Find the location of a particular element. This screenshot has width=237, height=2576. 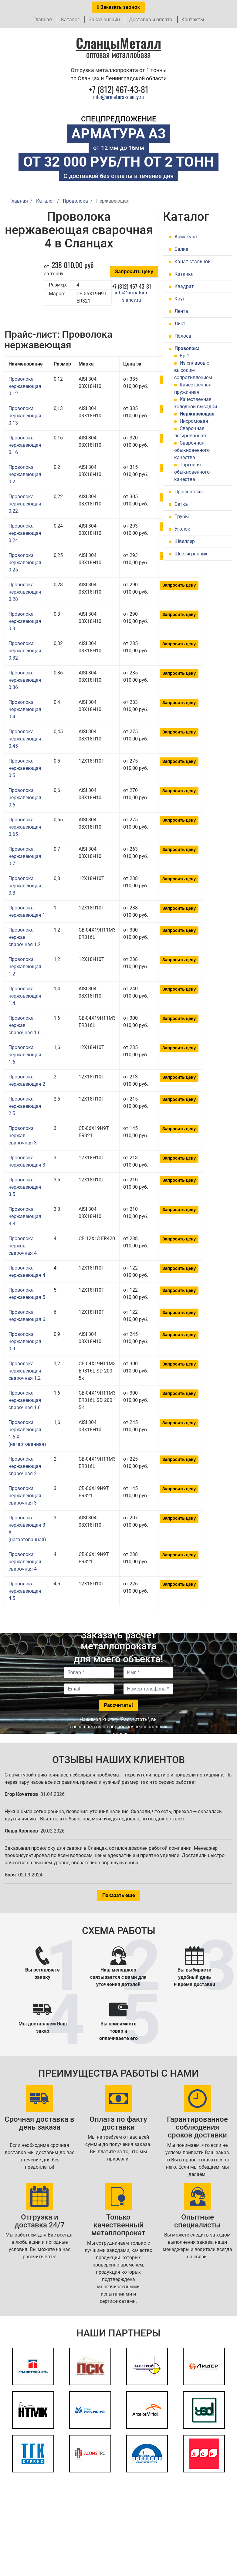

Проволока нержавеющая 0.25 is located at coordinates (24, 562).